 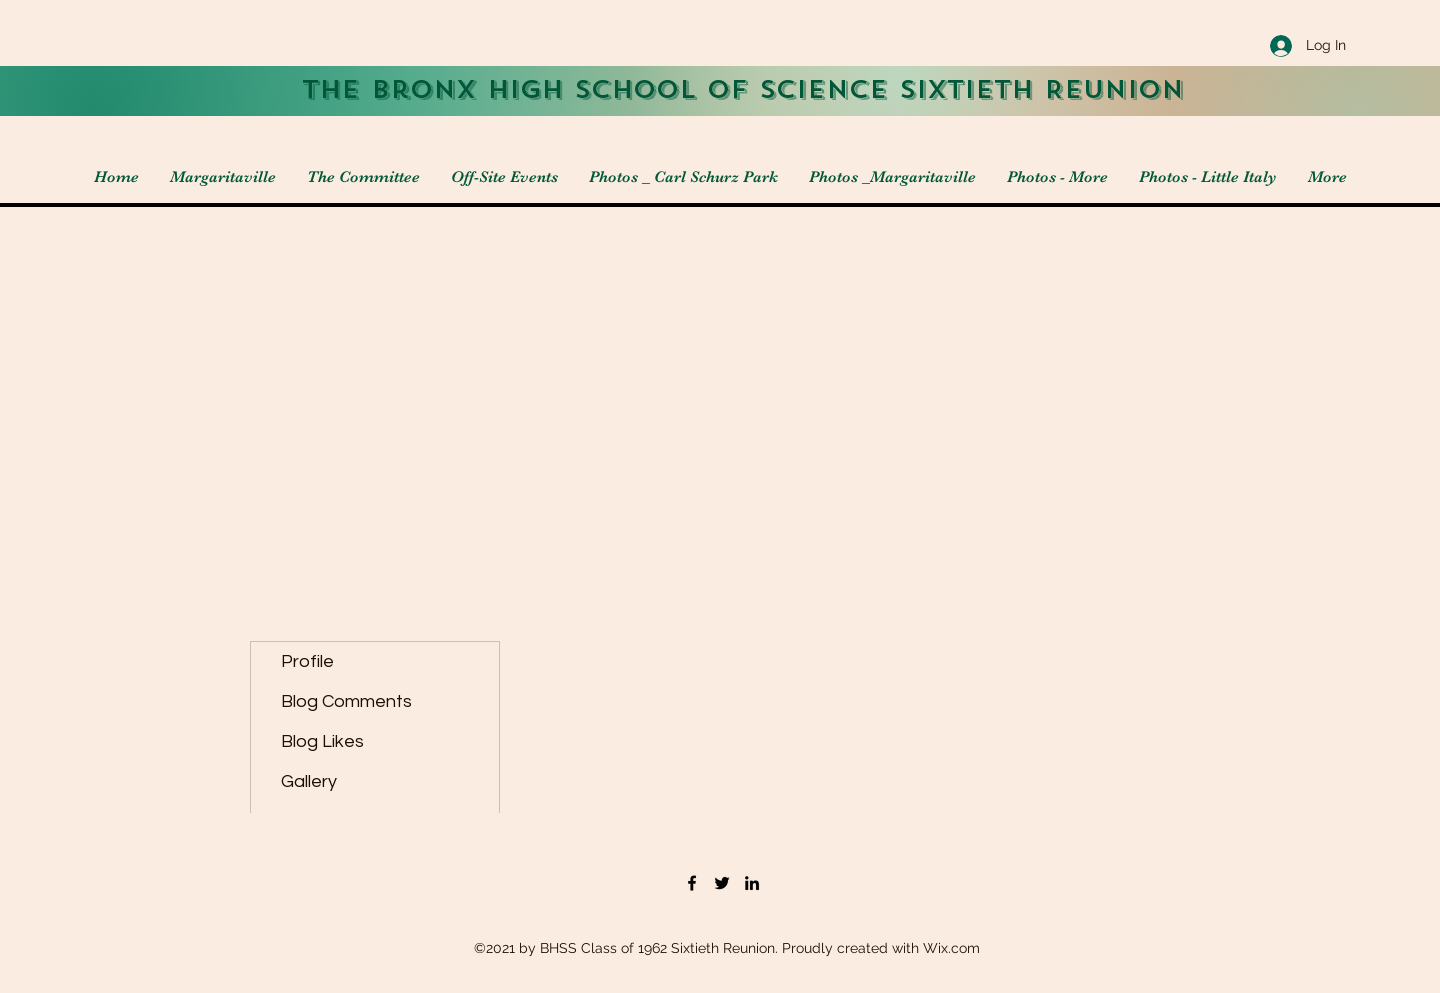 I want to click on Profile, so click(x=307, y=661).